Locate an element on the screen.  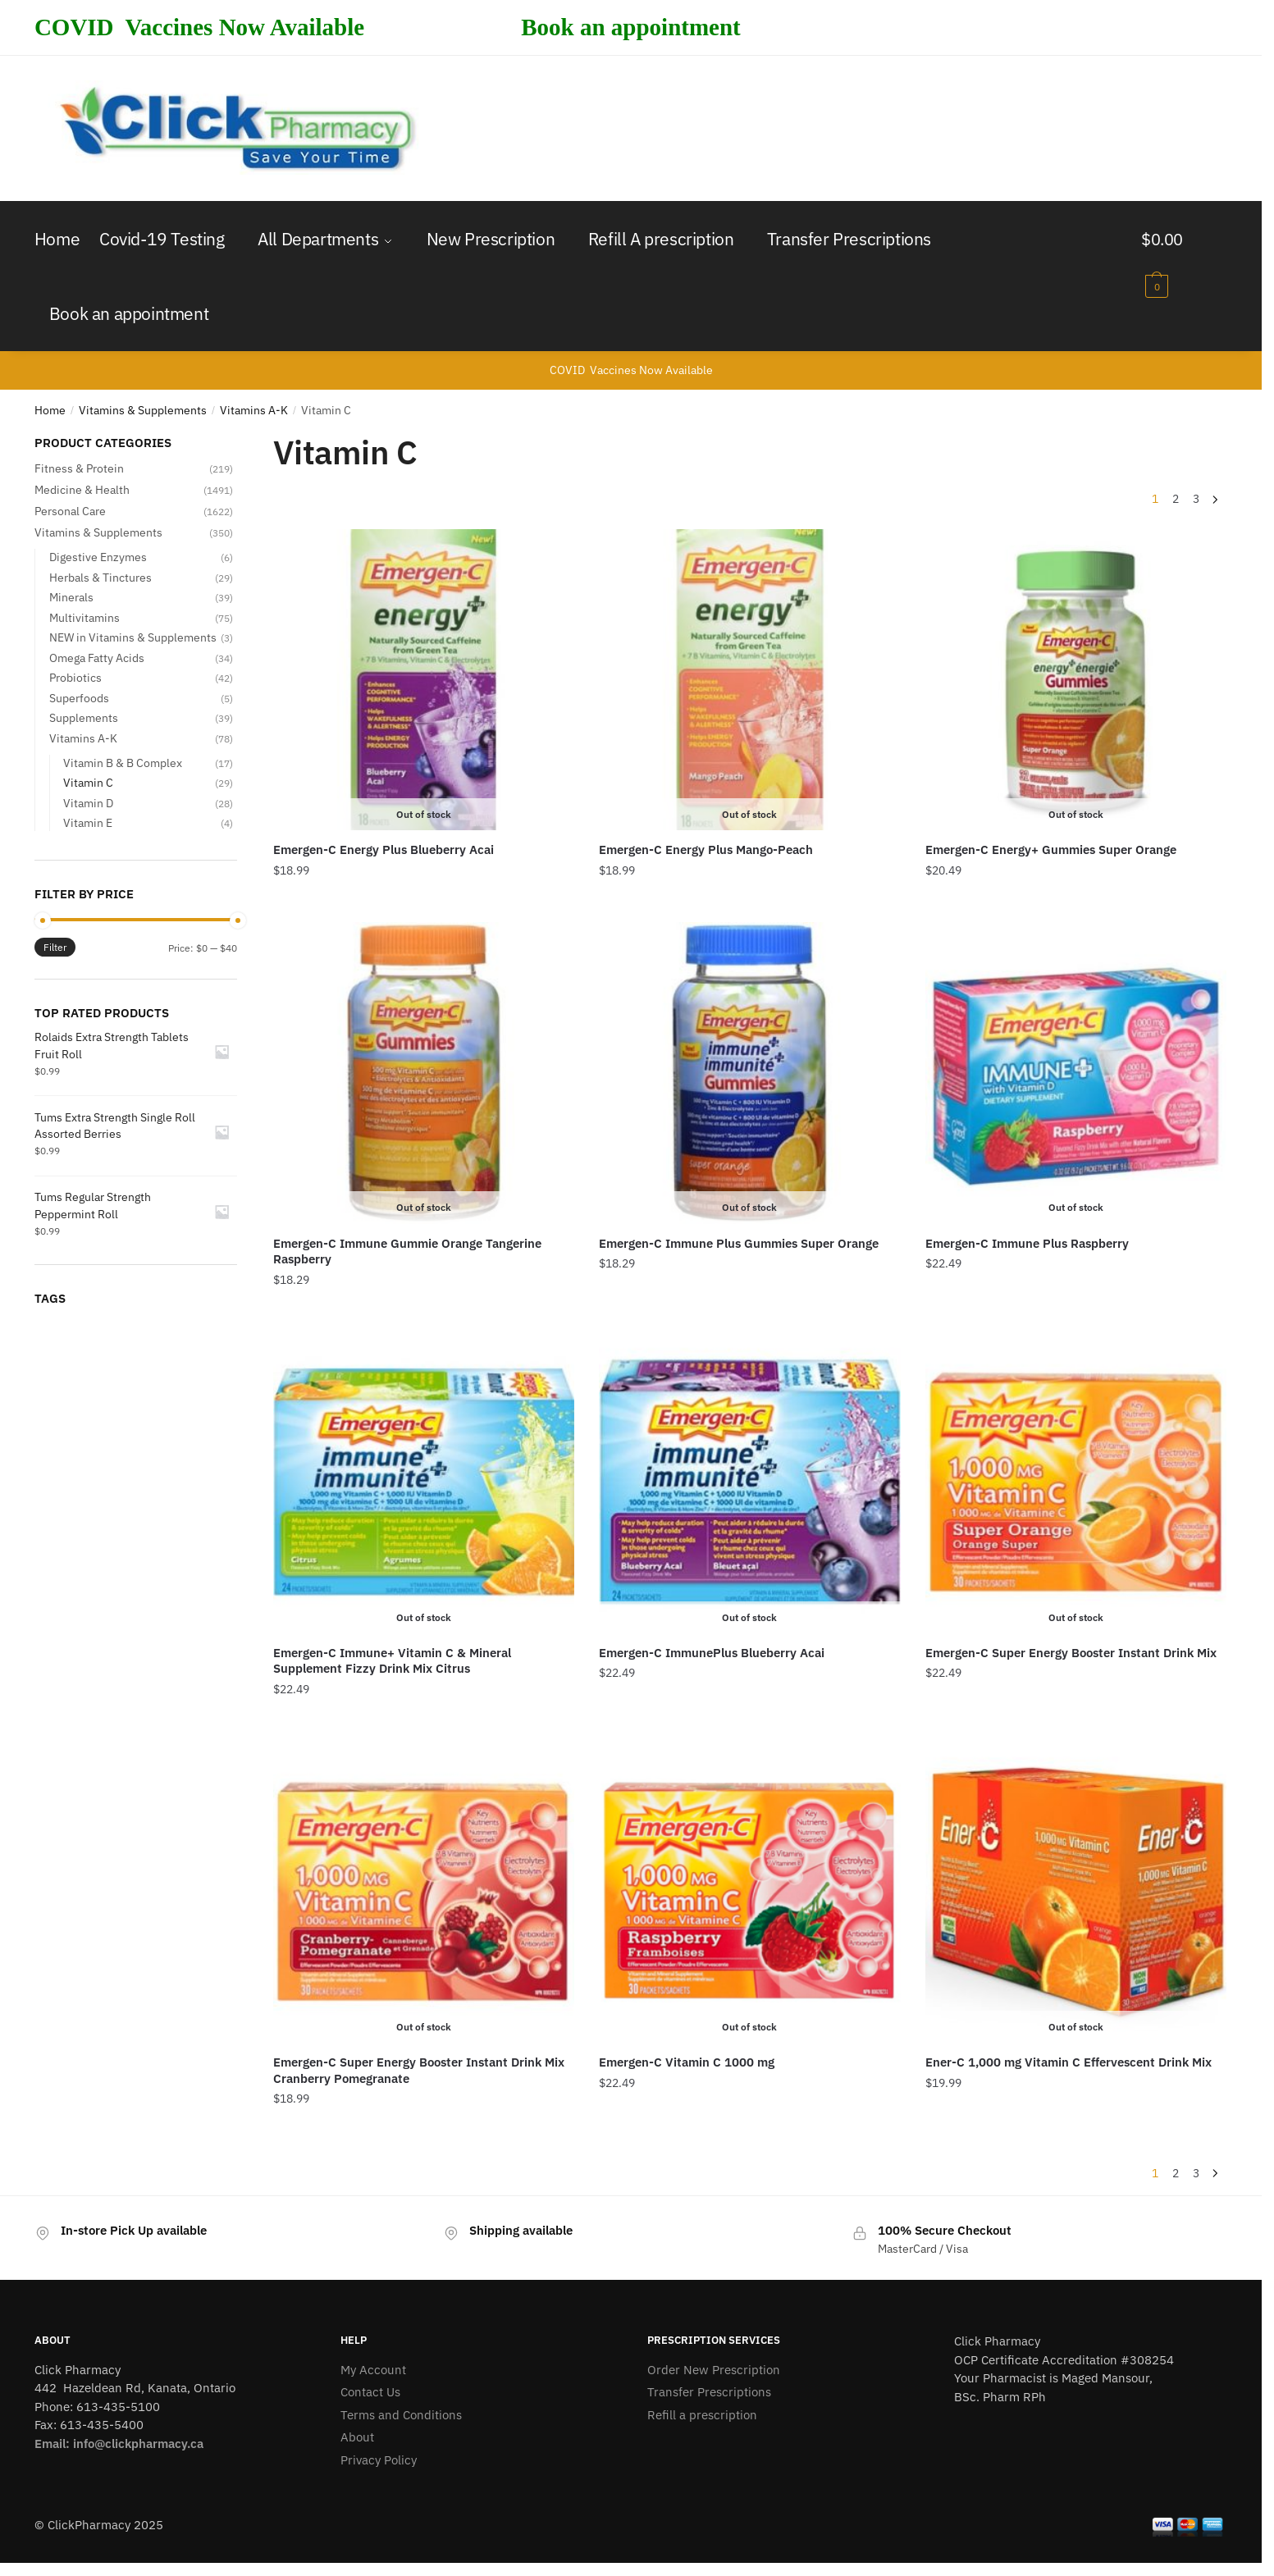
[Emergen-C Energy+ Gummies Super Orange] is located at coordinates (1075, 679).